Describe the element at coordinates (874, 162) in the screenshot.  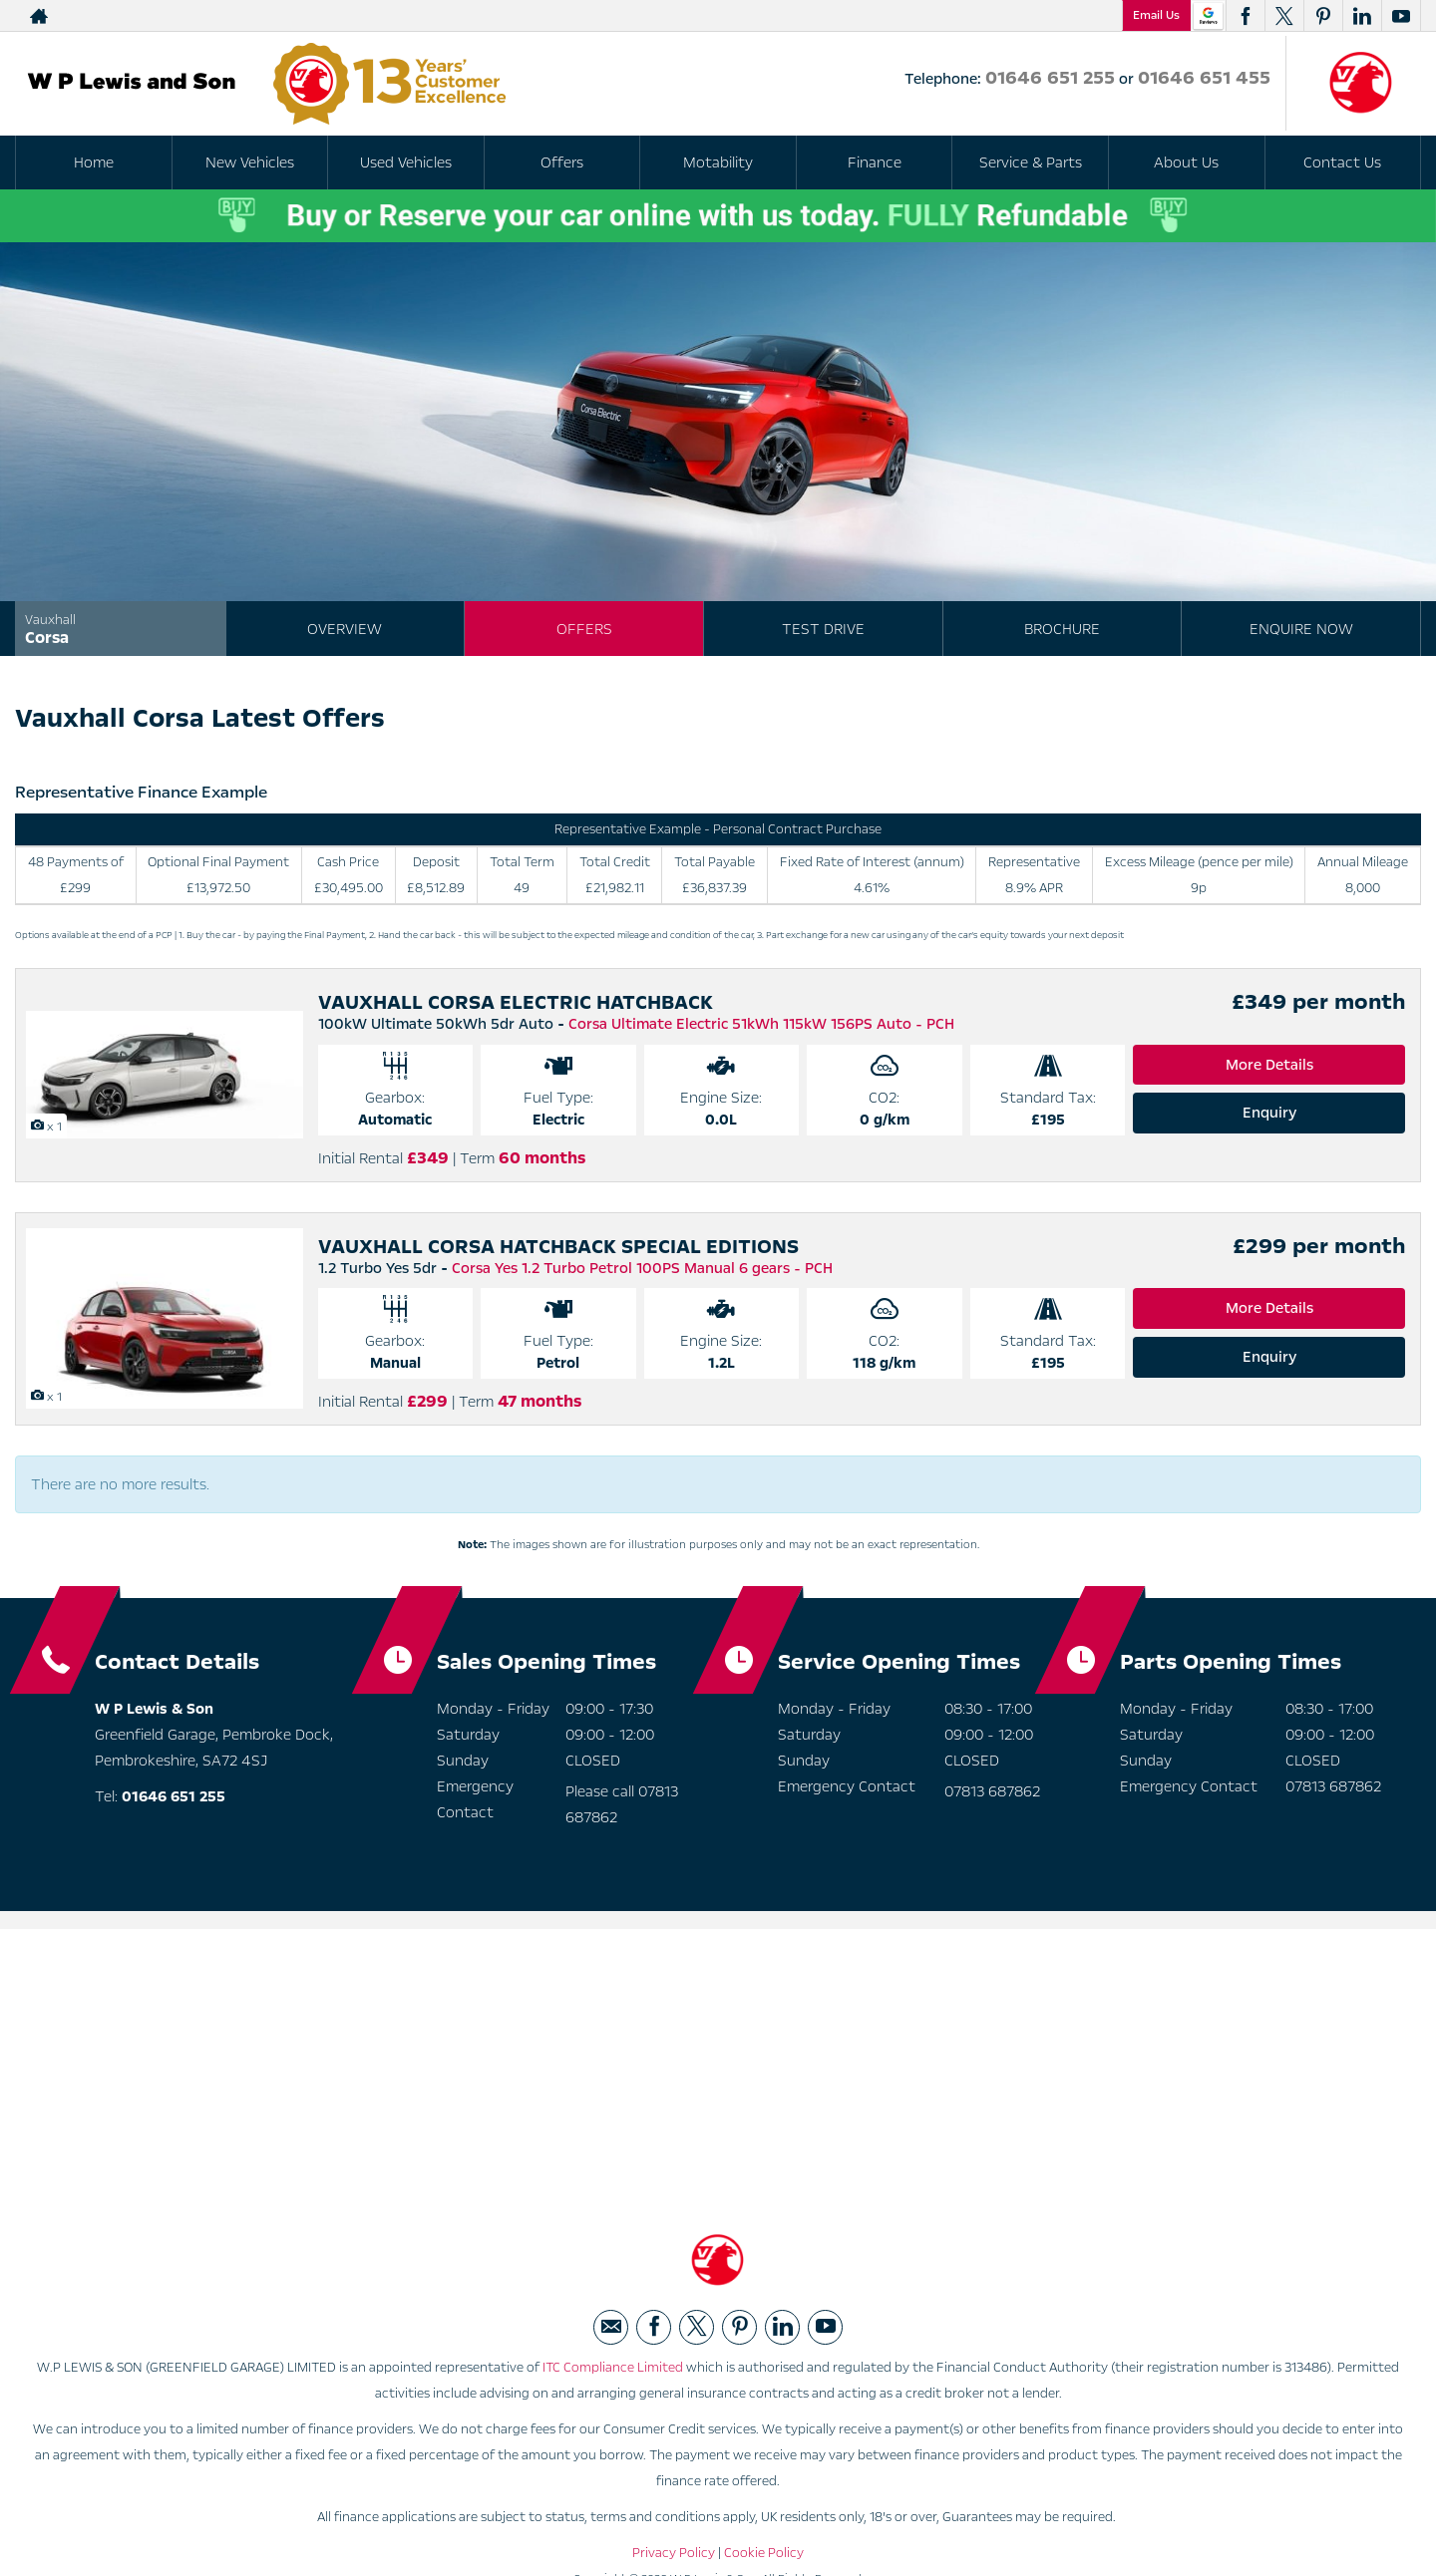
I see `Finance` at that location.